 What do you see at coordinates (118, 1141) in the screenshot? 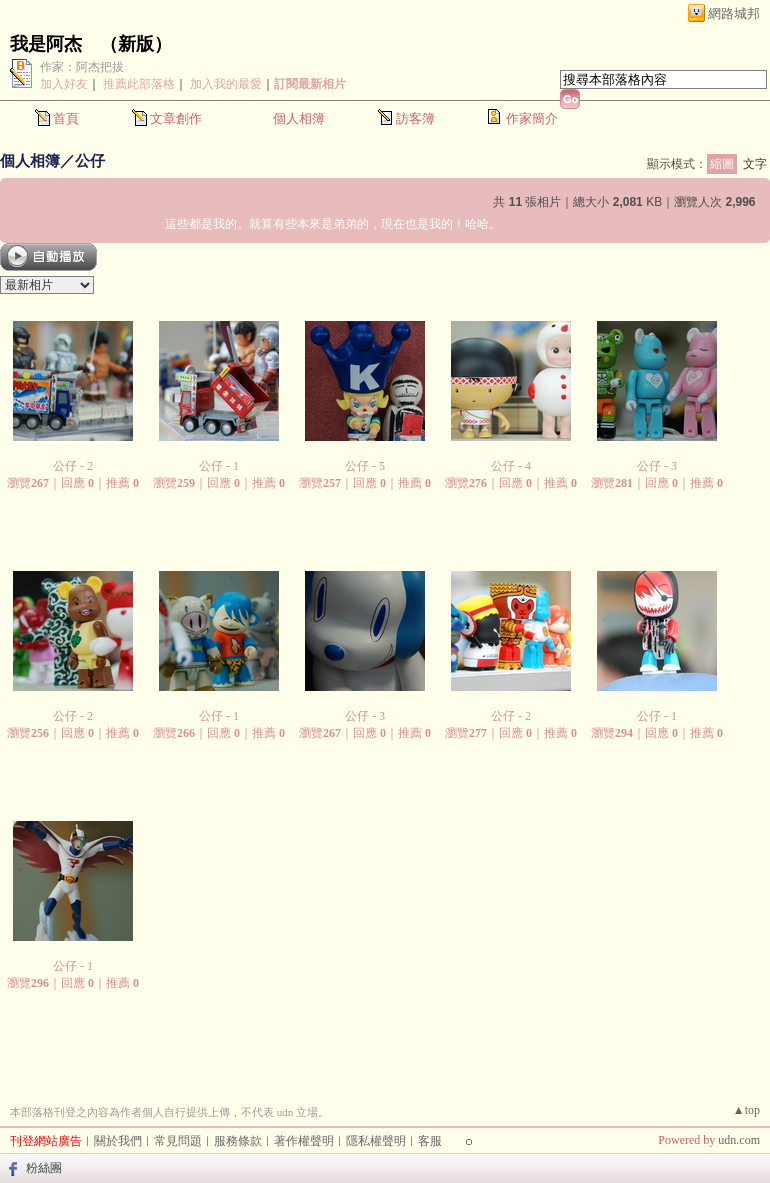
I see `關於我們` at bounding box center [118, 1141].